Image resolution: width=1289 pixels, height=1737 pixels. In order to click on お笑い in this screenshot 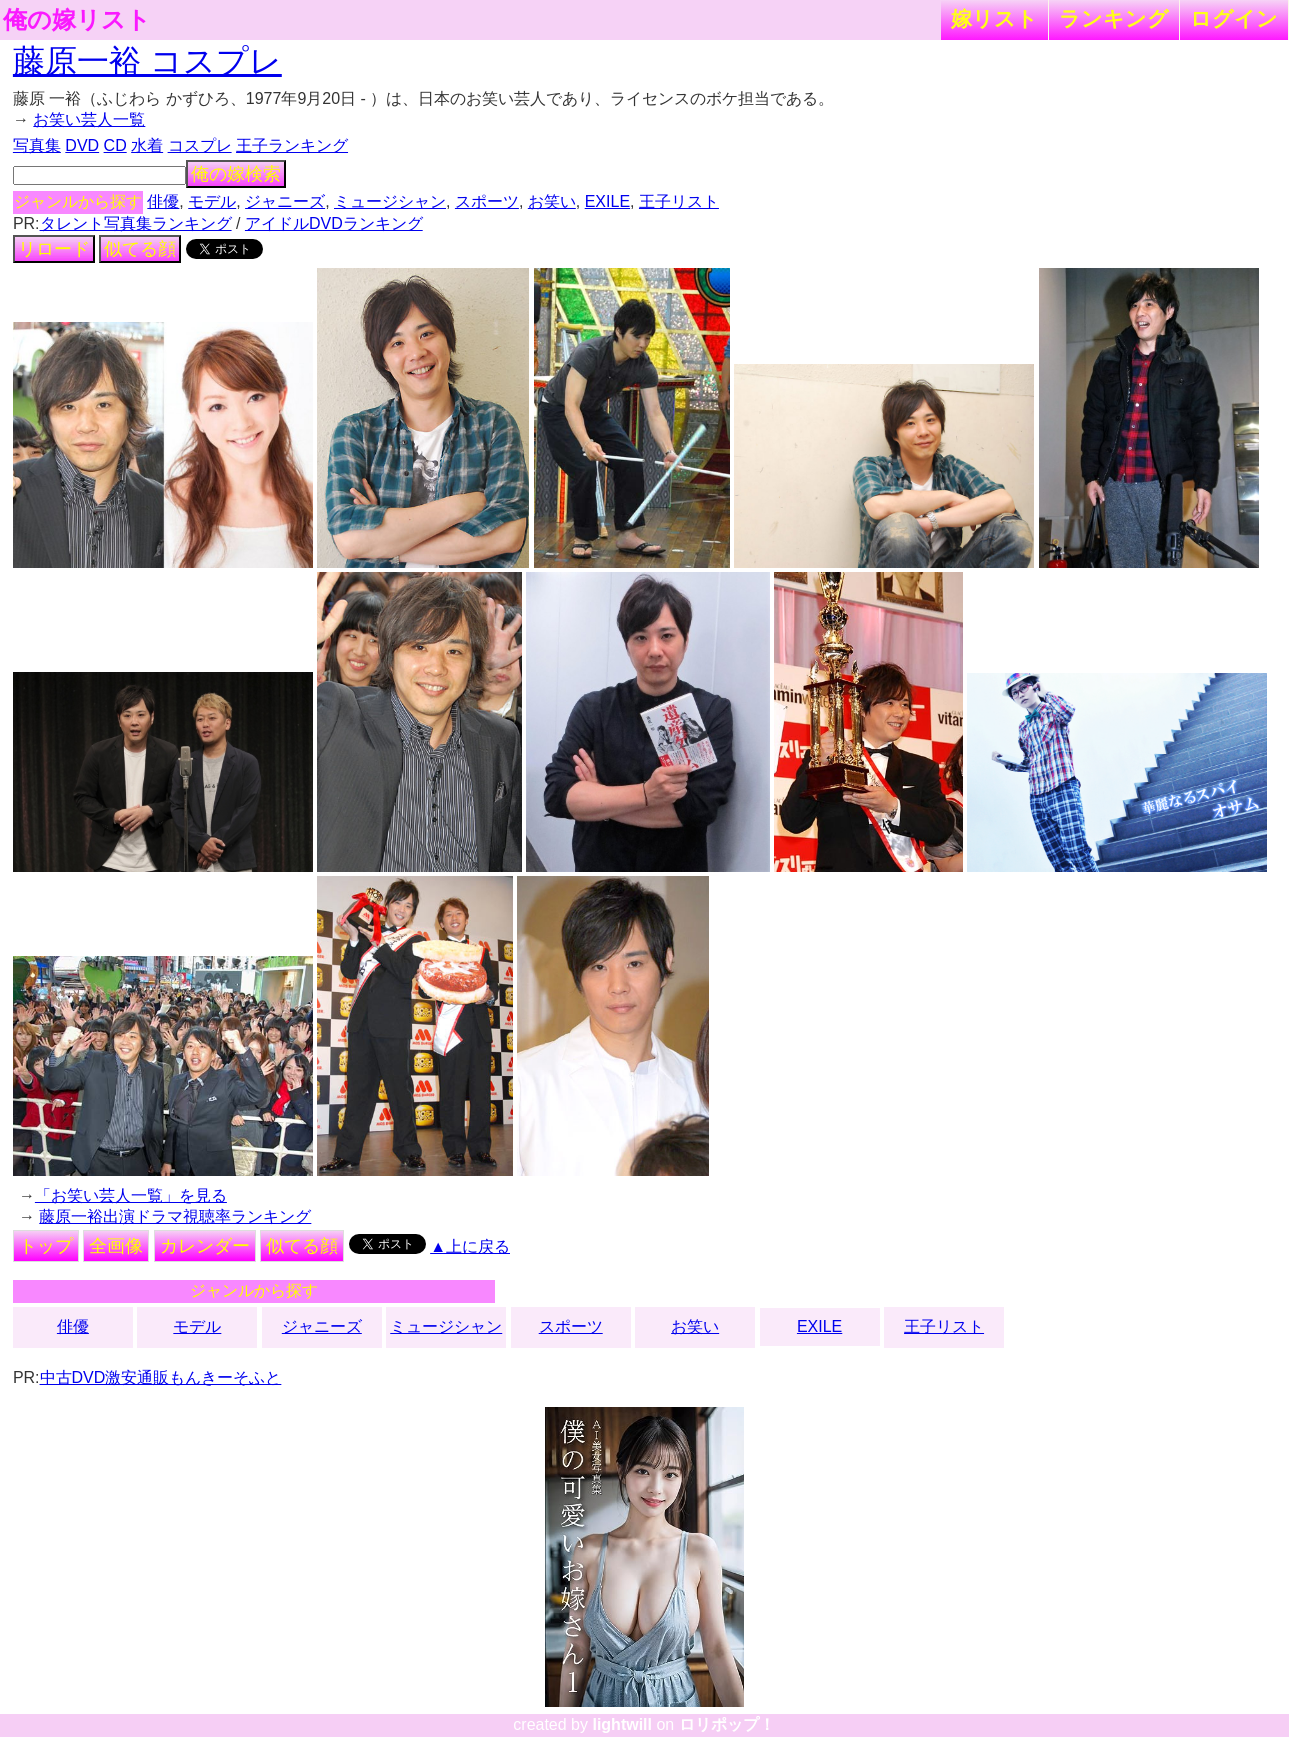, I will do `click(552, 201)`.